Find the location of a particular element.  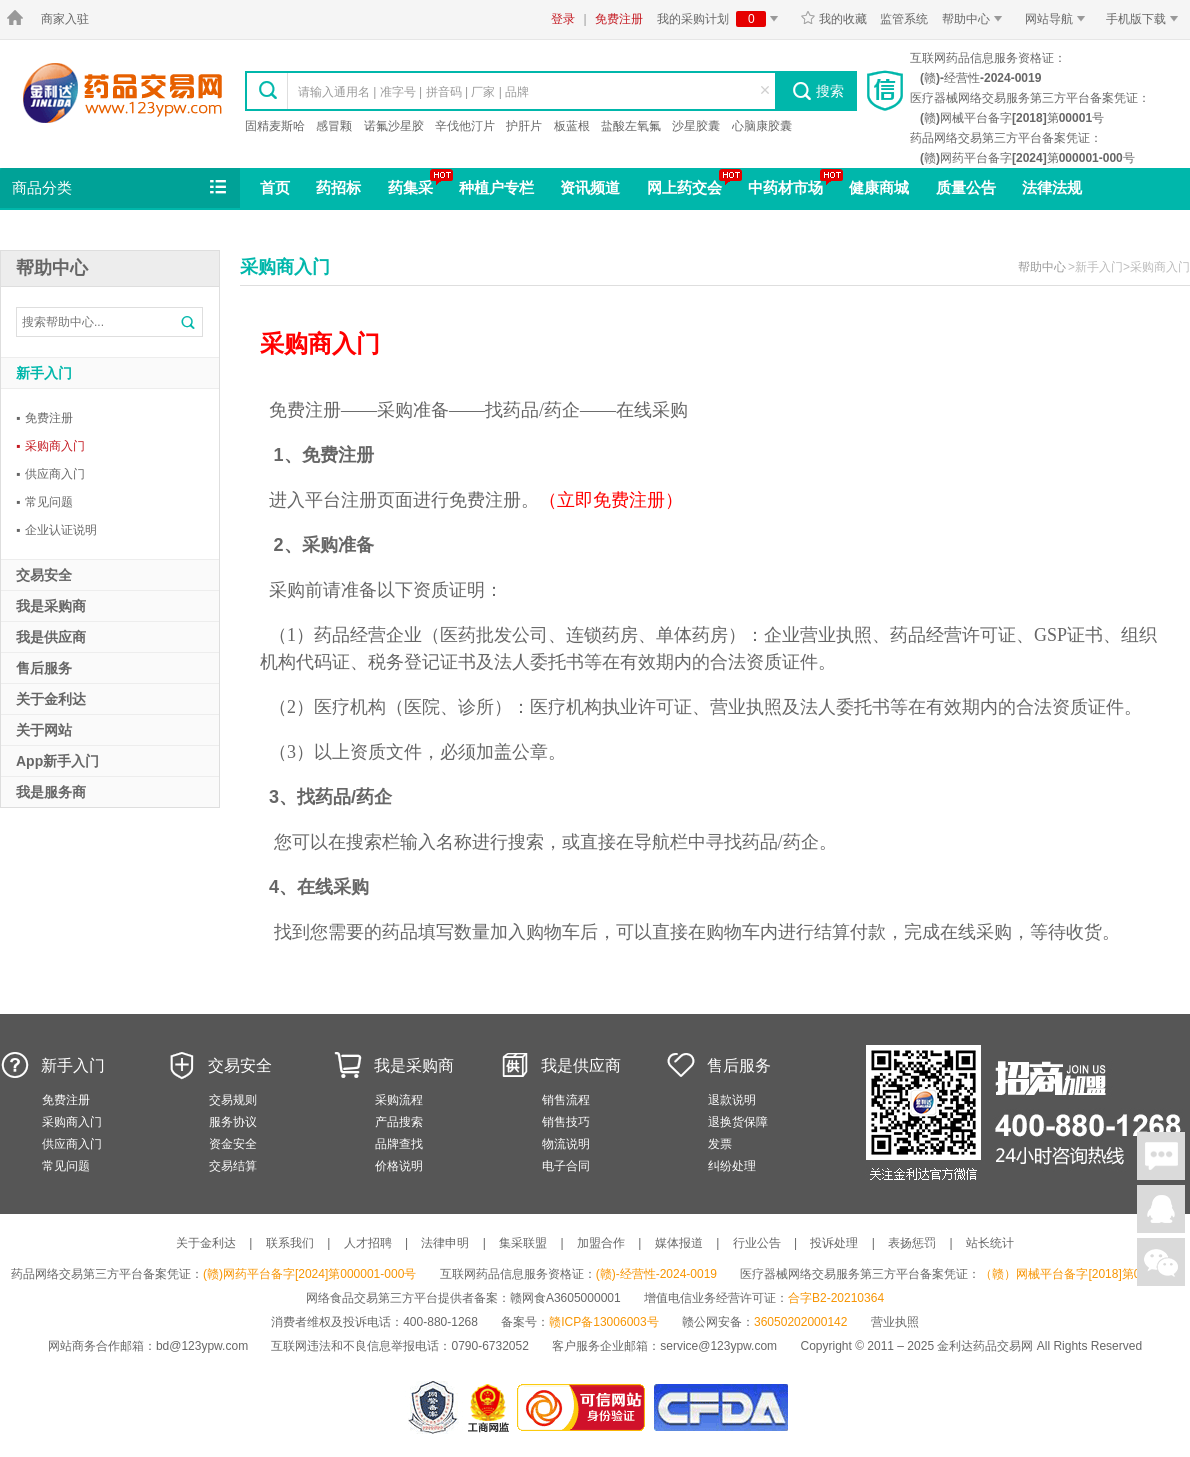

辛伐他汀片 is located at coordinates (465, 126).